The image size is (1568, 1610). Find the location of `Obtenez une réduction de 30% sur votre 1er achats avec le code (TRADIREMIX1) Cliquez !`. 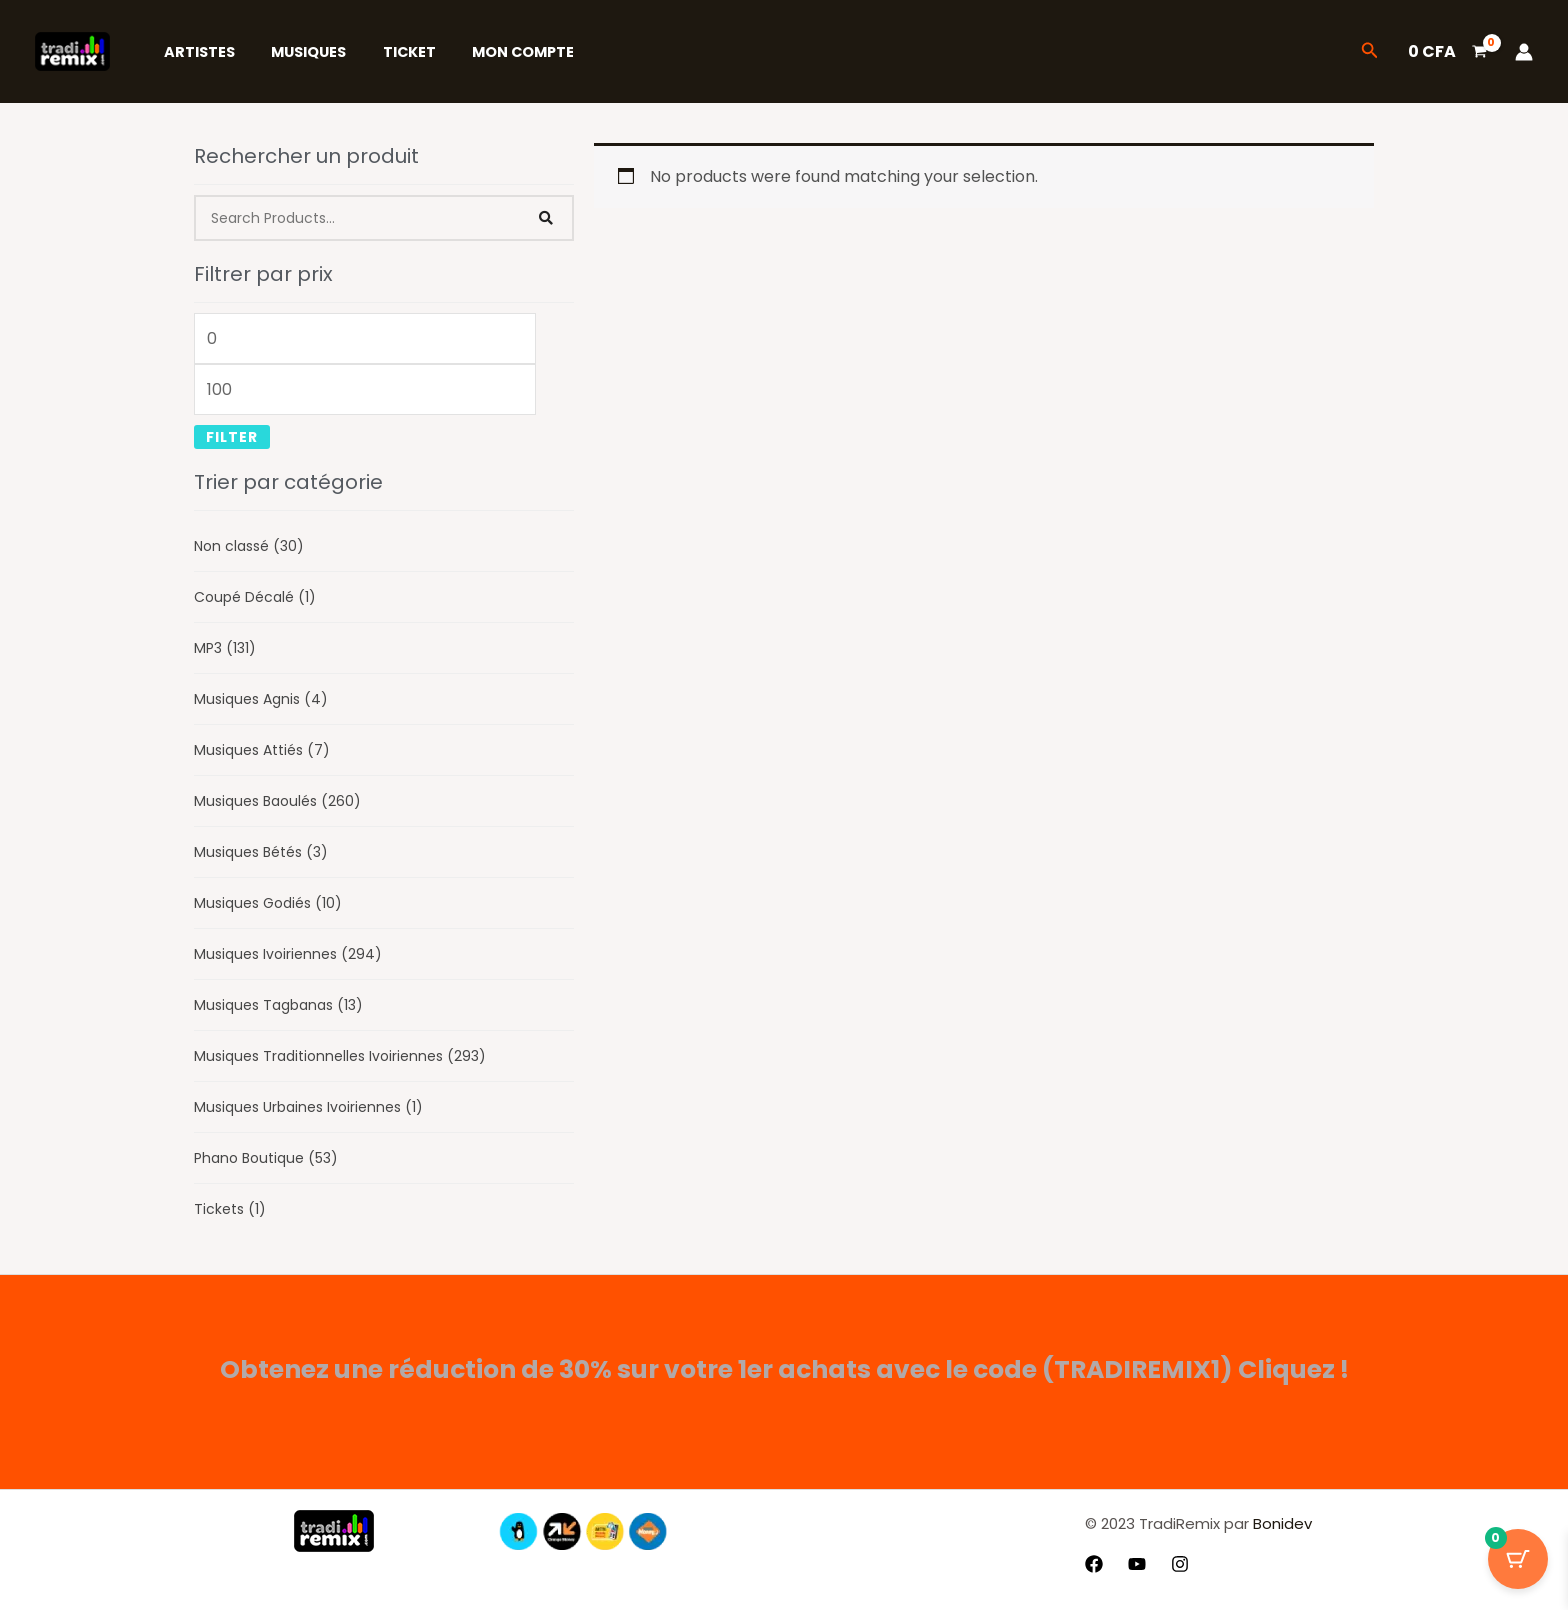

Obtenez une réduction de 30% sur votre 1er achats avec le code (TRADIREMIX1) Cliquez ! is located at coordinates (784, 1369).